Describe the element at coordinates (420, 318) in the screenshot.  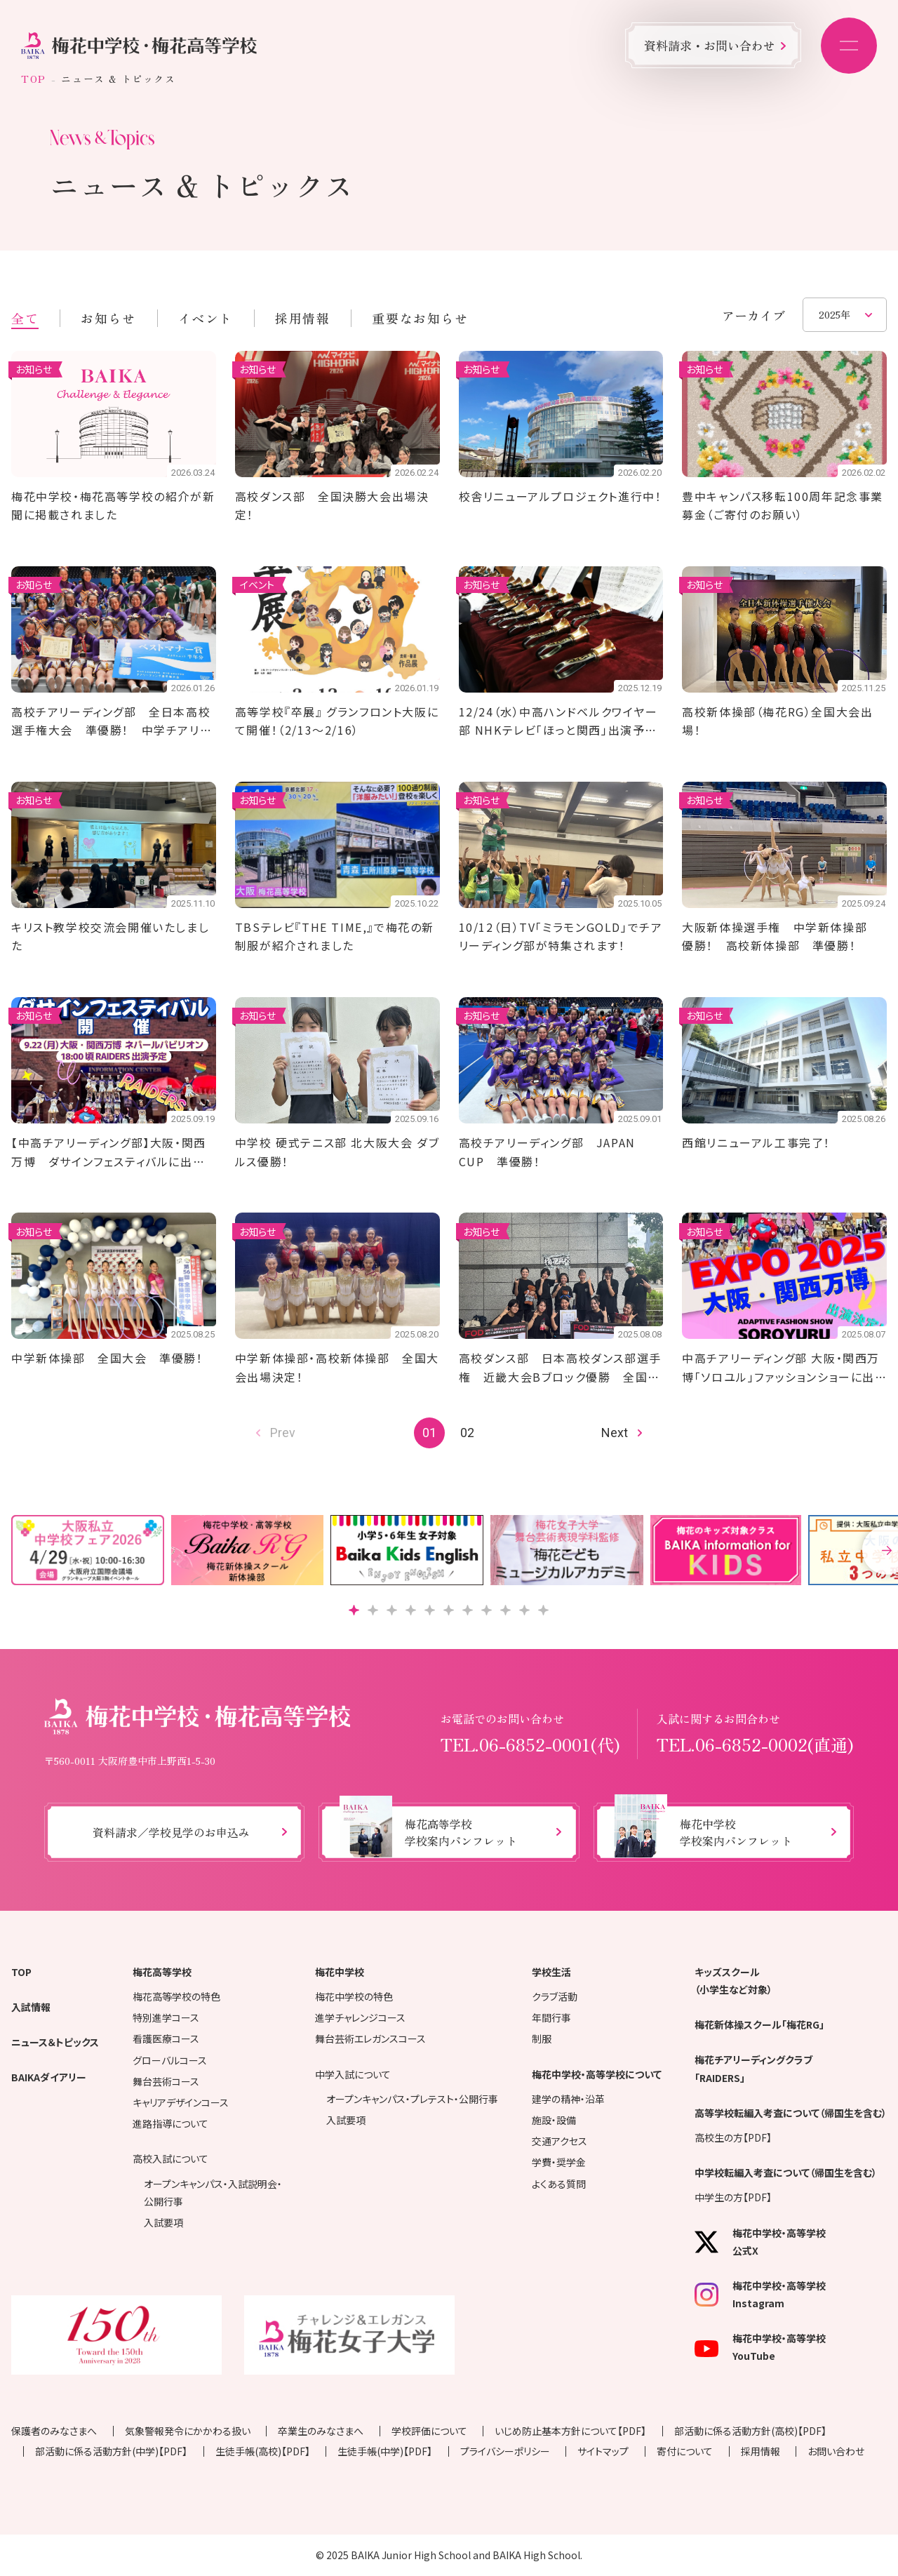
I see `重要なお知らせ` at that location.